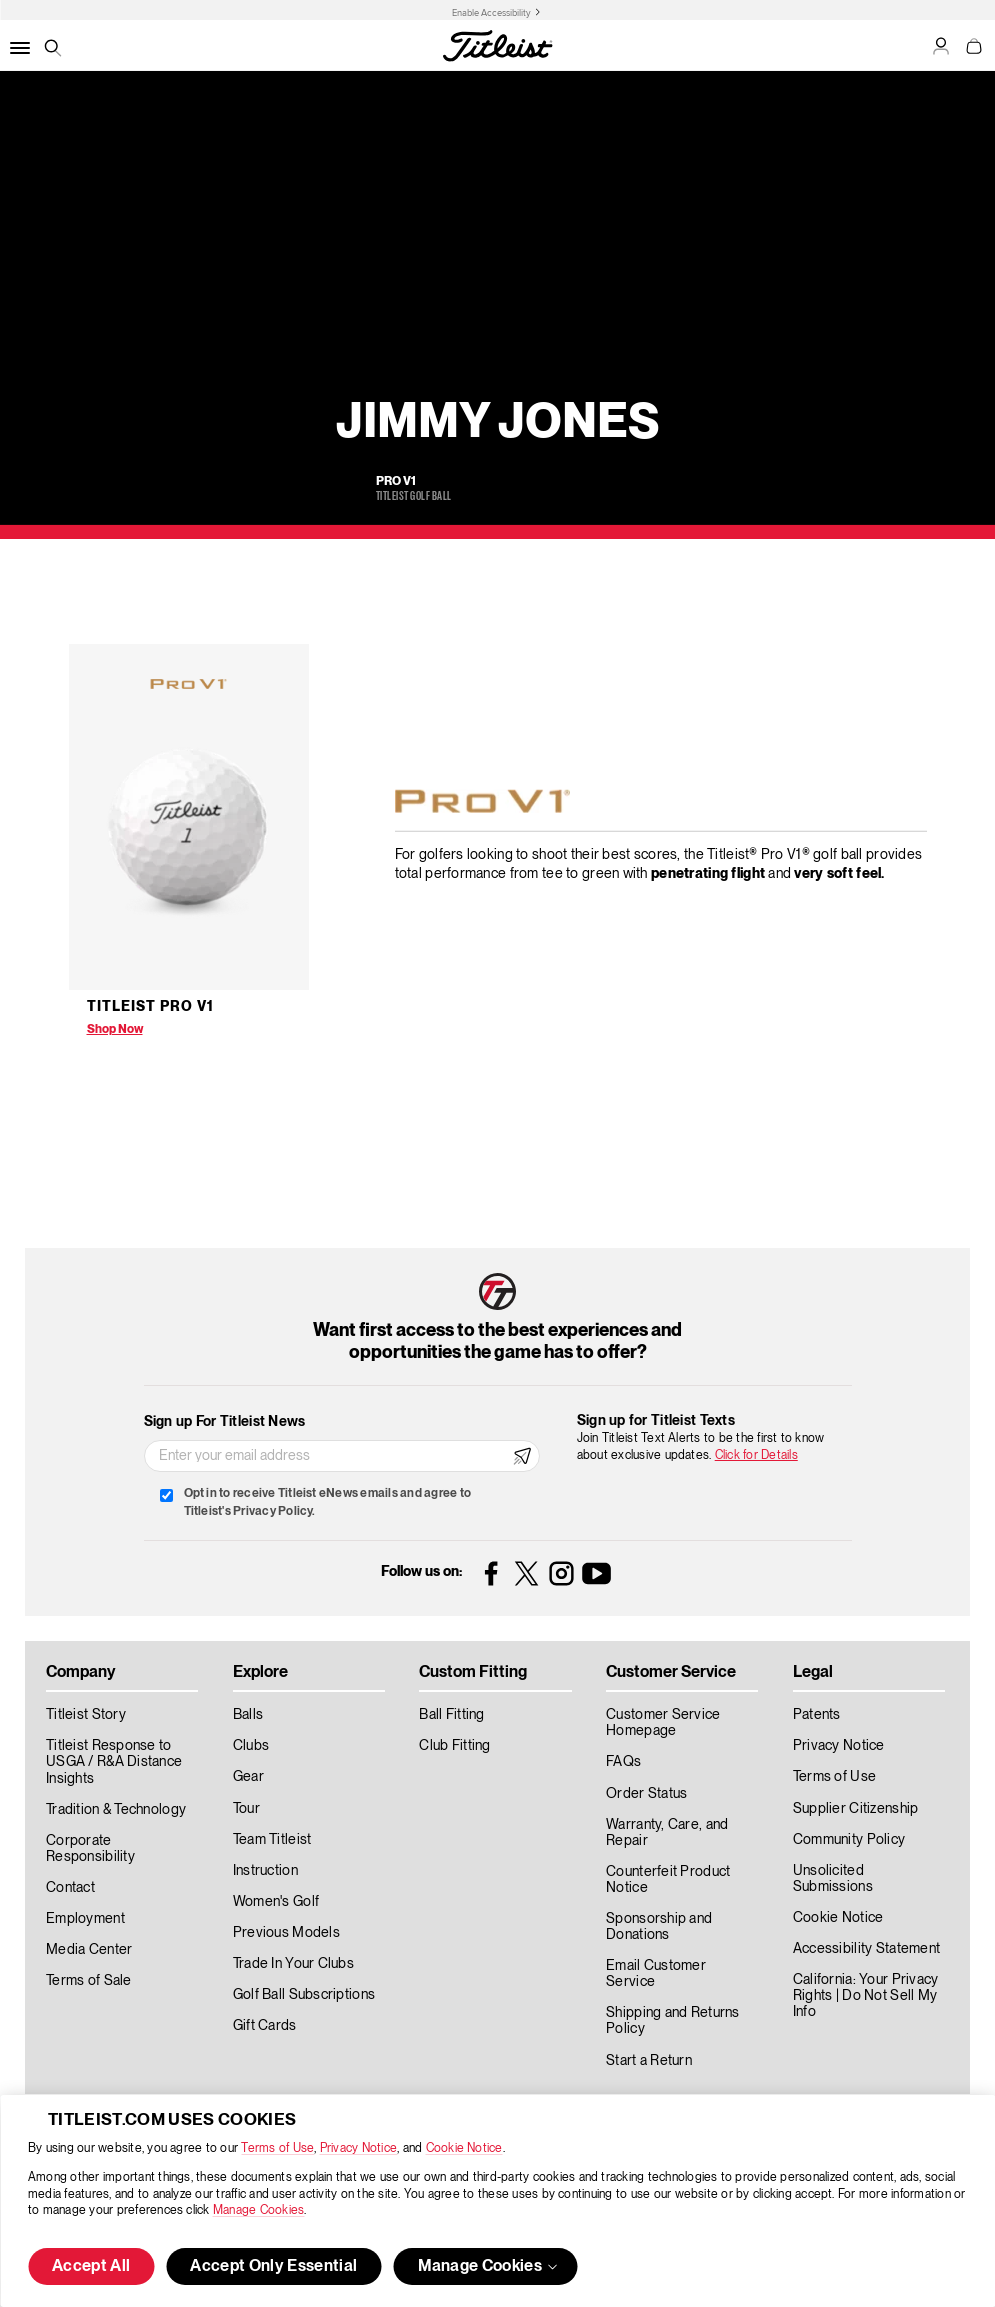 The height and width of the screenshot is (2307, 995). I want to click on Terms of Use, so click(277, 2148).